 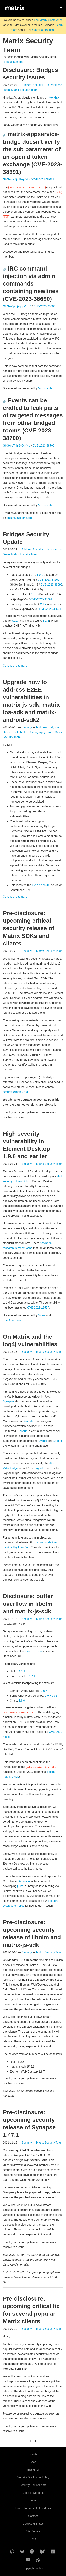 I want to click on 2.1.2, so click(x=43, y=604).